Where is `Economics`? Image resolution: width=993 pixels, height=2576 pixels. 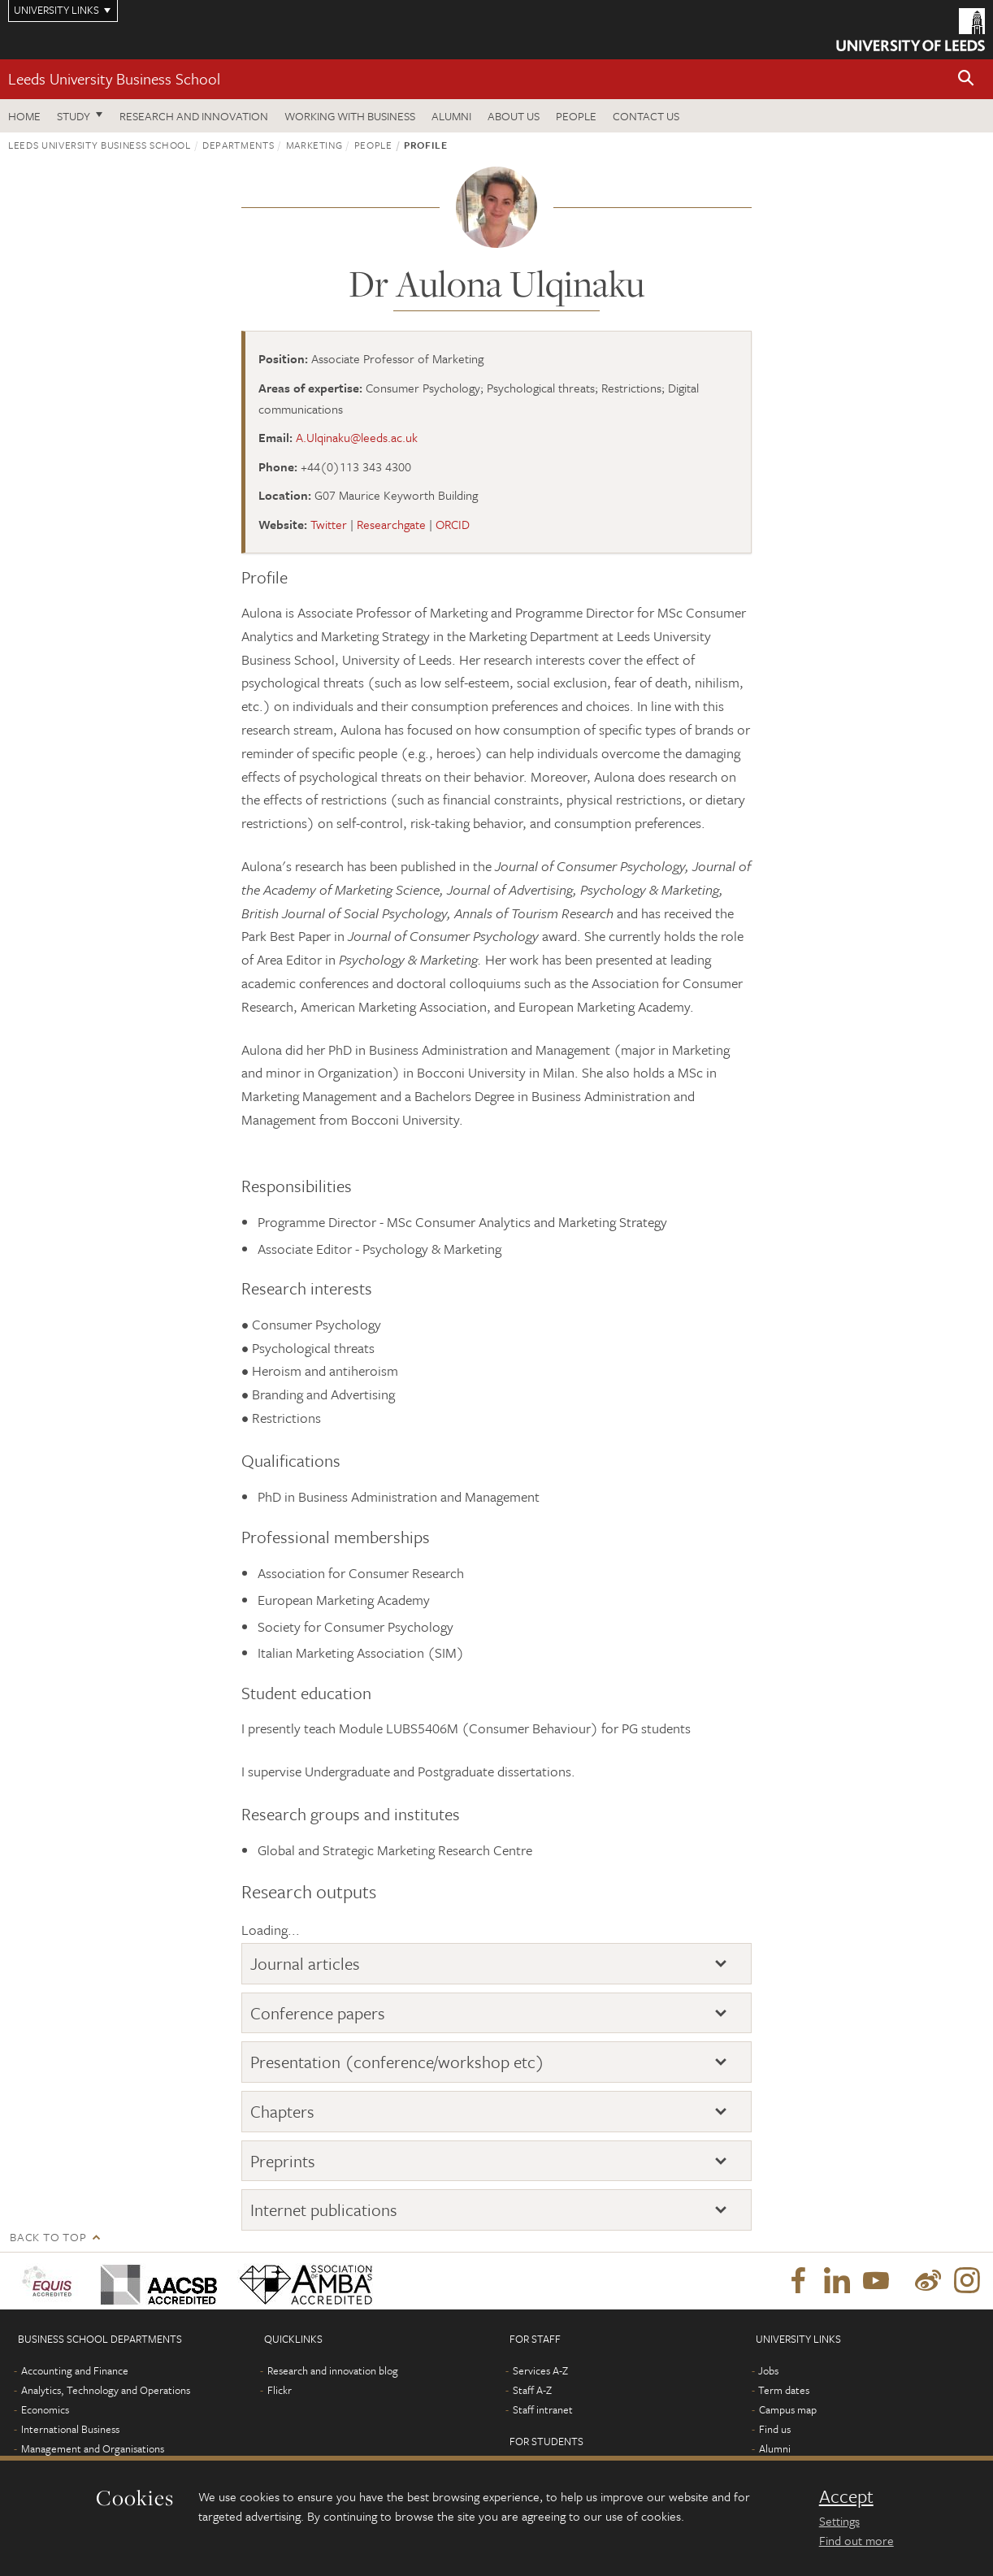
Economics is located at coordinates (45, 2409).